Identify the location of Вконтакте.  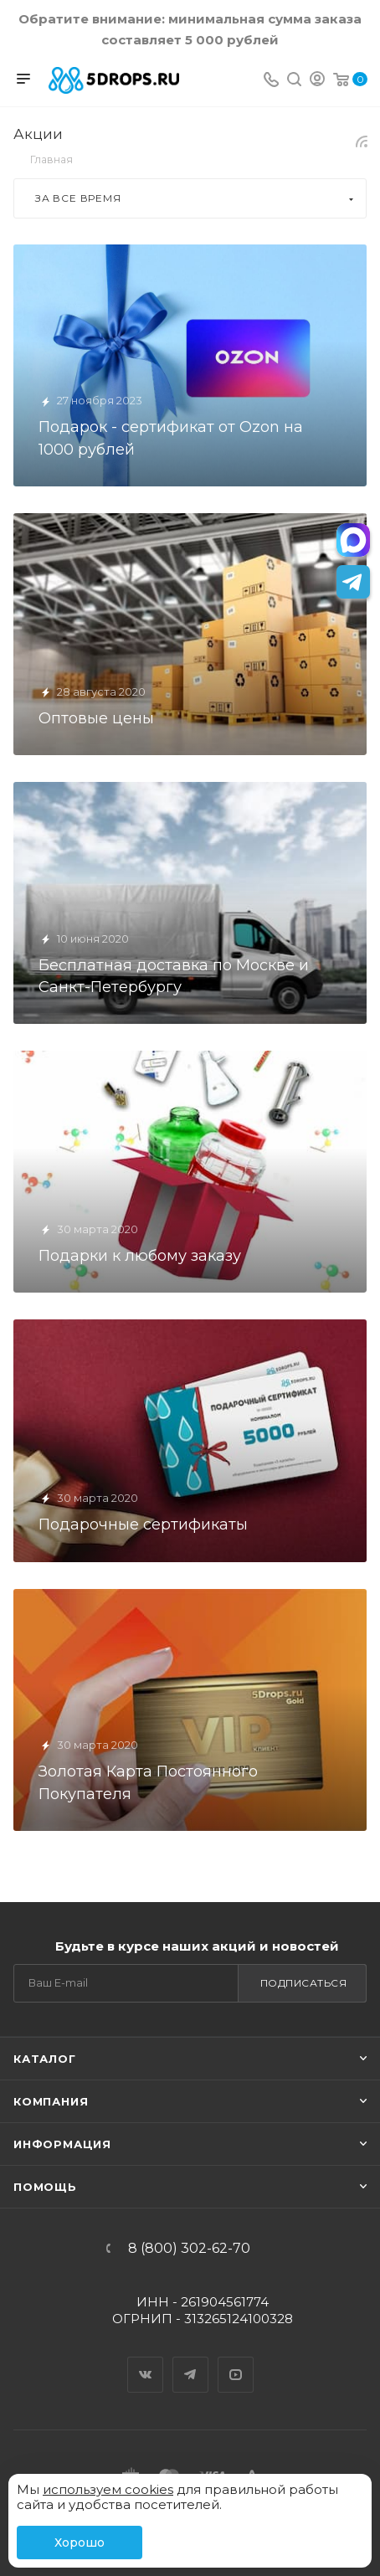
(145, 2360).